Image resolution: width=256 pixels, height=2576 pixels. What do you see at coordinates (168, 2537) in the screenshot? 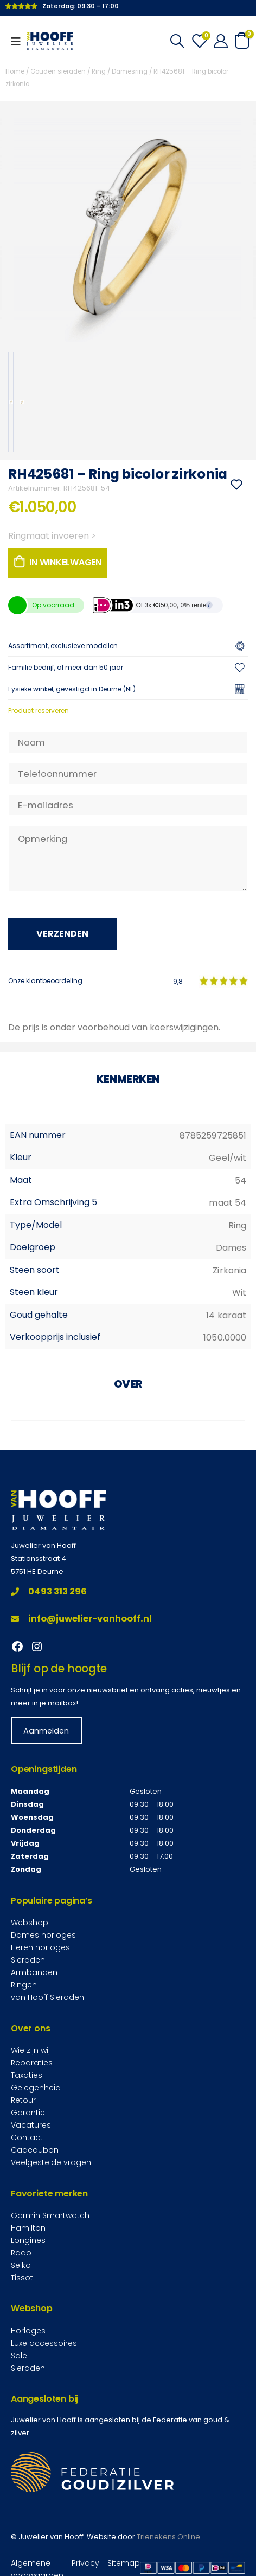
I see `Trienekens Online` at bounding box center [168, 2537].